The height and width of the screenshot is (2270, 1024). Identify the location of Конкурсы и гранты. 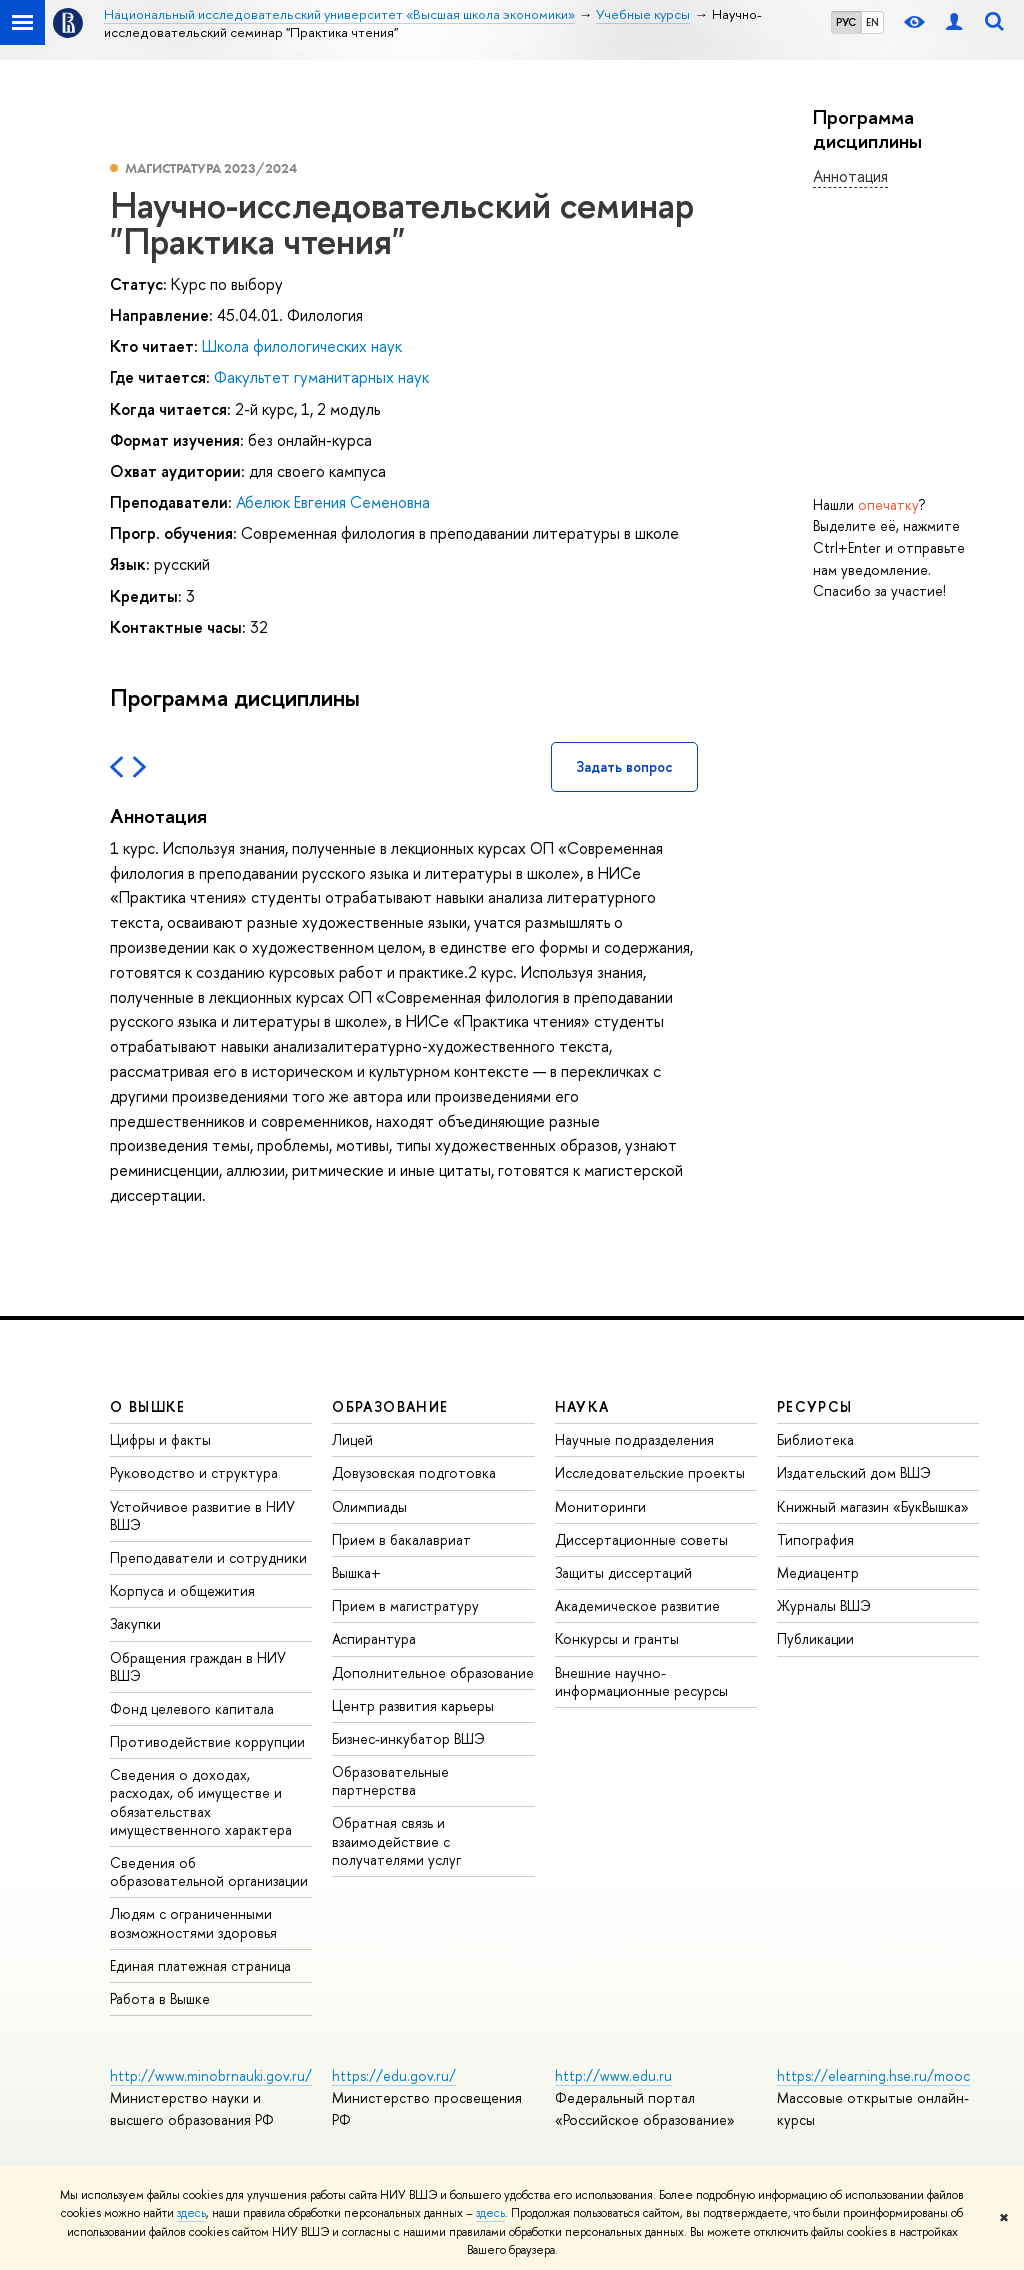
(617, 1638).